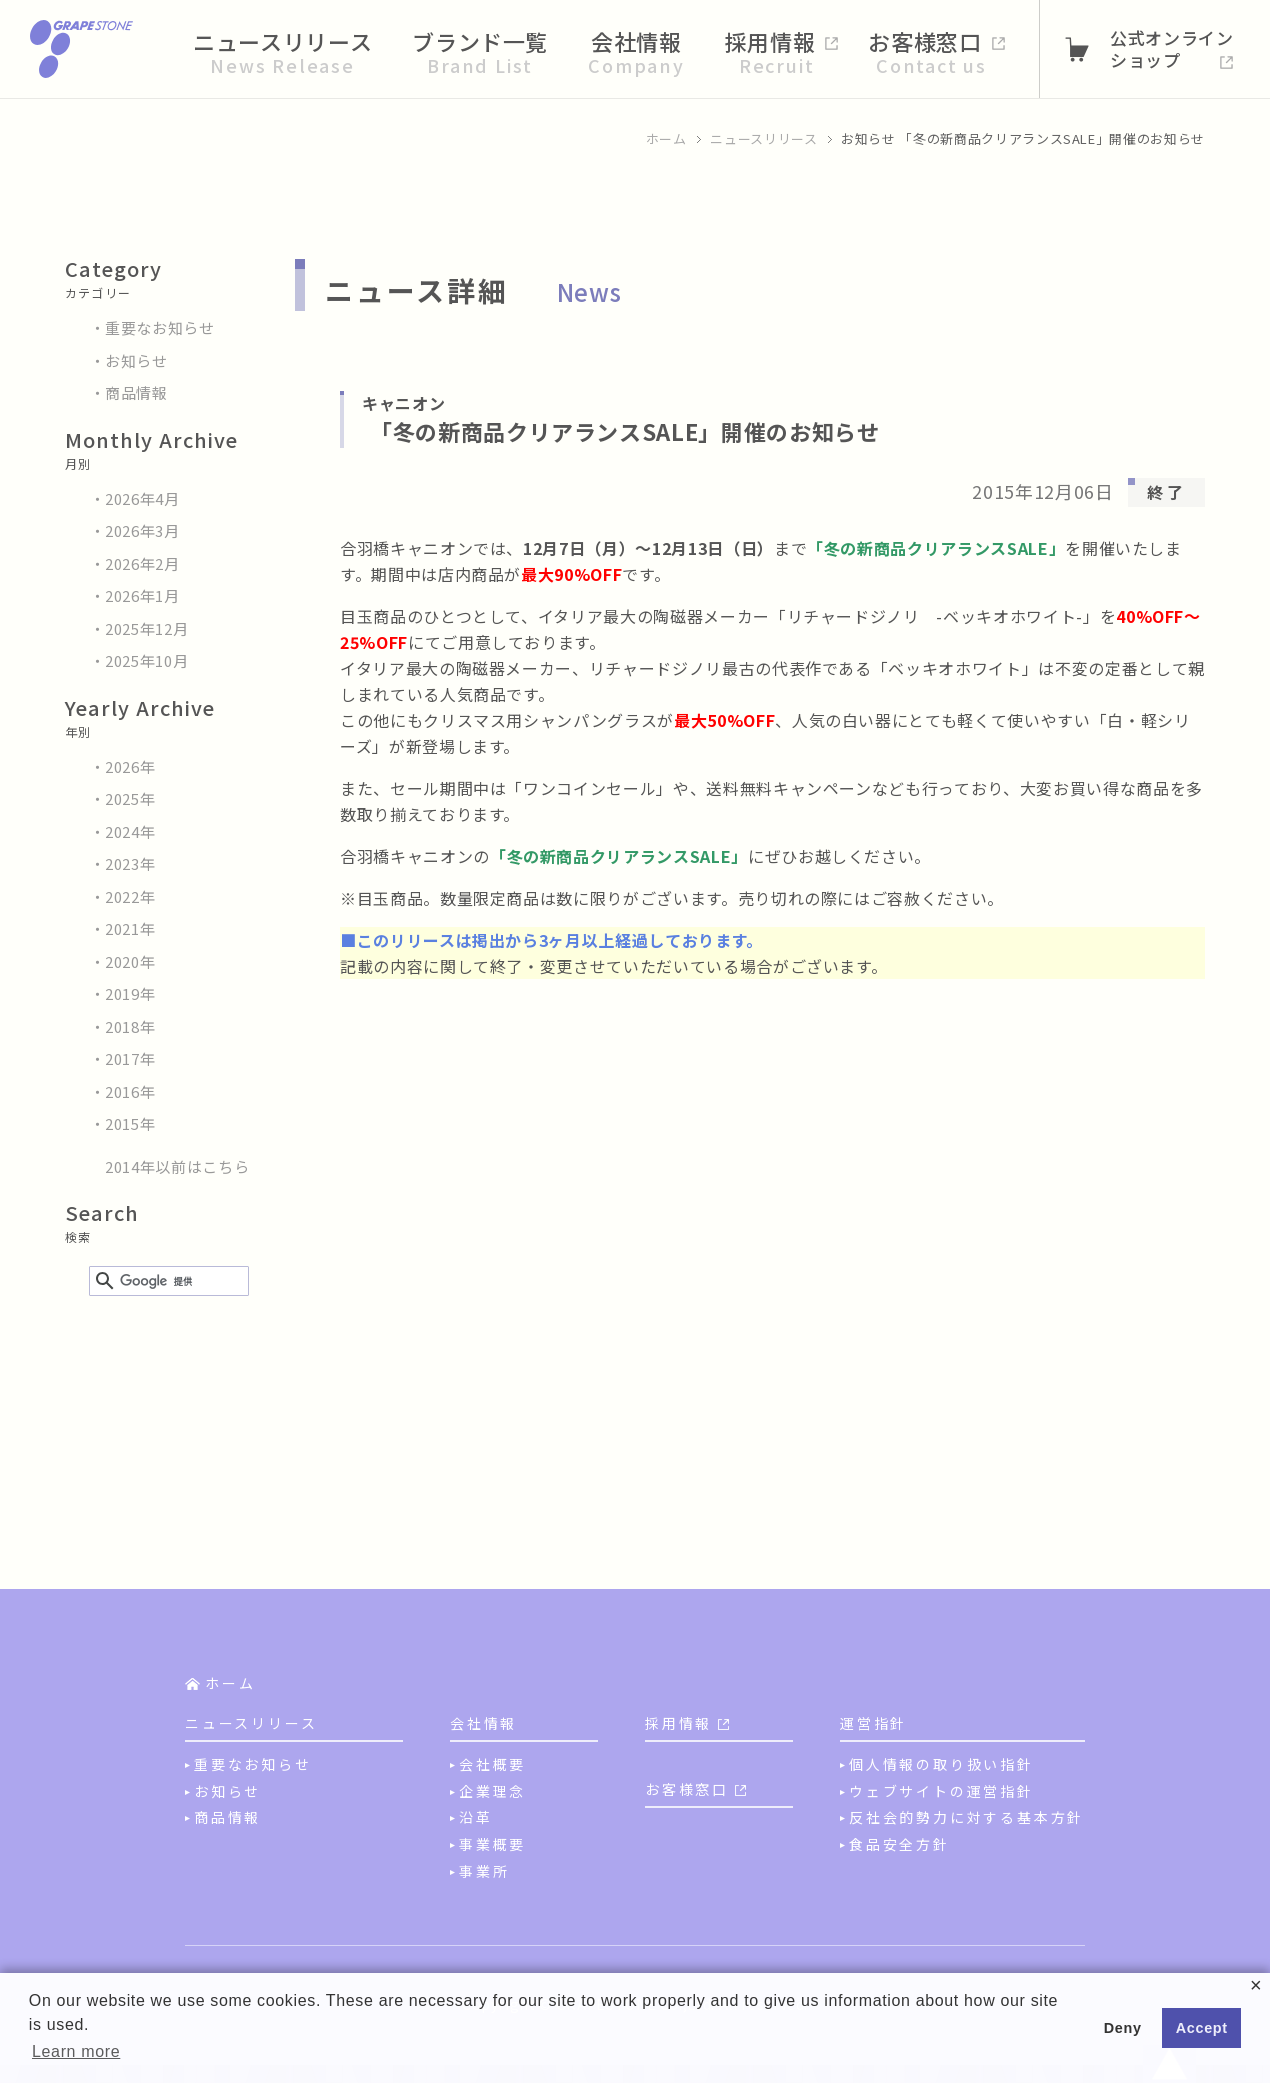 The width and height of the screenshot is (1270, 2083). Describe the element at coordinates (136, 392) in the screenshot. I see `商品情報` at that location.